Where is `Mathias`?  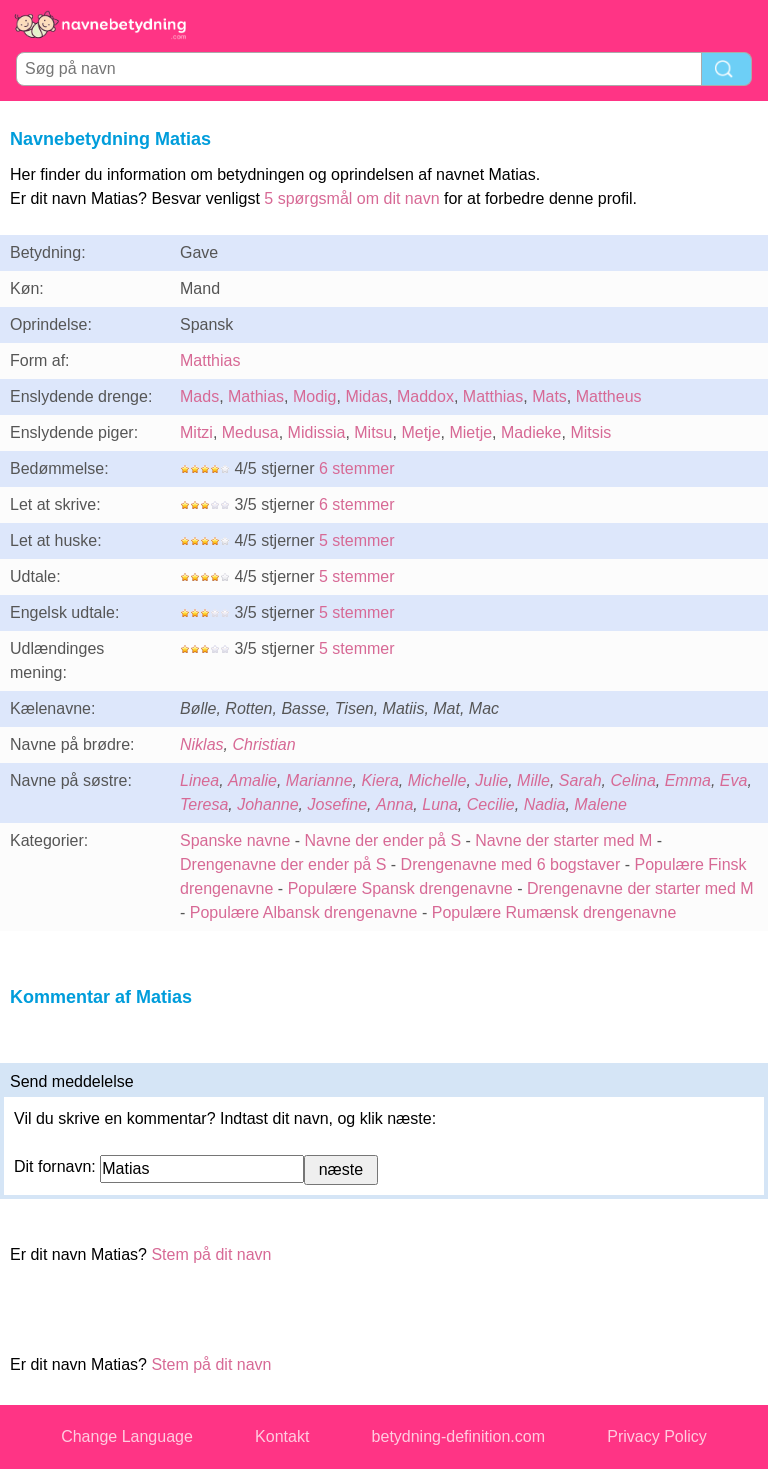 Mathias is located at coordinates (256, 396).